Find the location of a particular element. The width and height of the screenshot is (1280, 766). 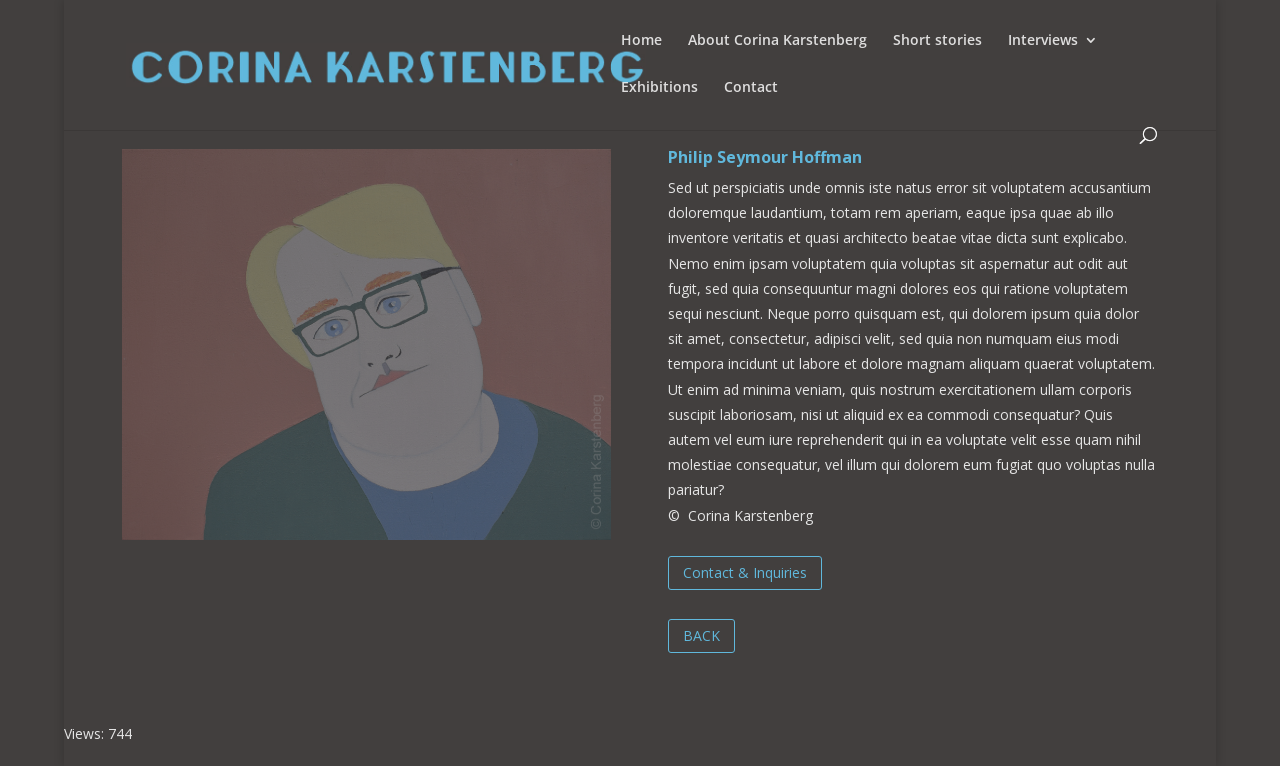

Contact is located at coordinates (751, 88).